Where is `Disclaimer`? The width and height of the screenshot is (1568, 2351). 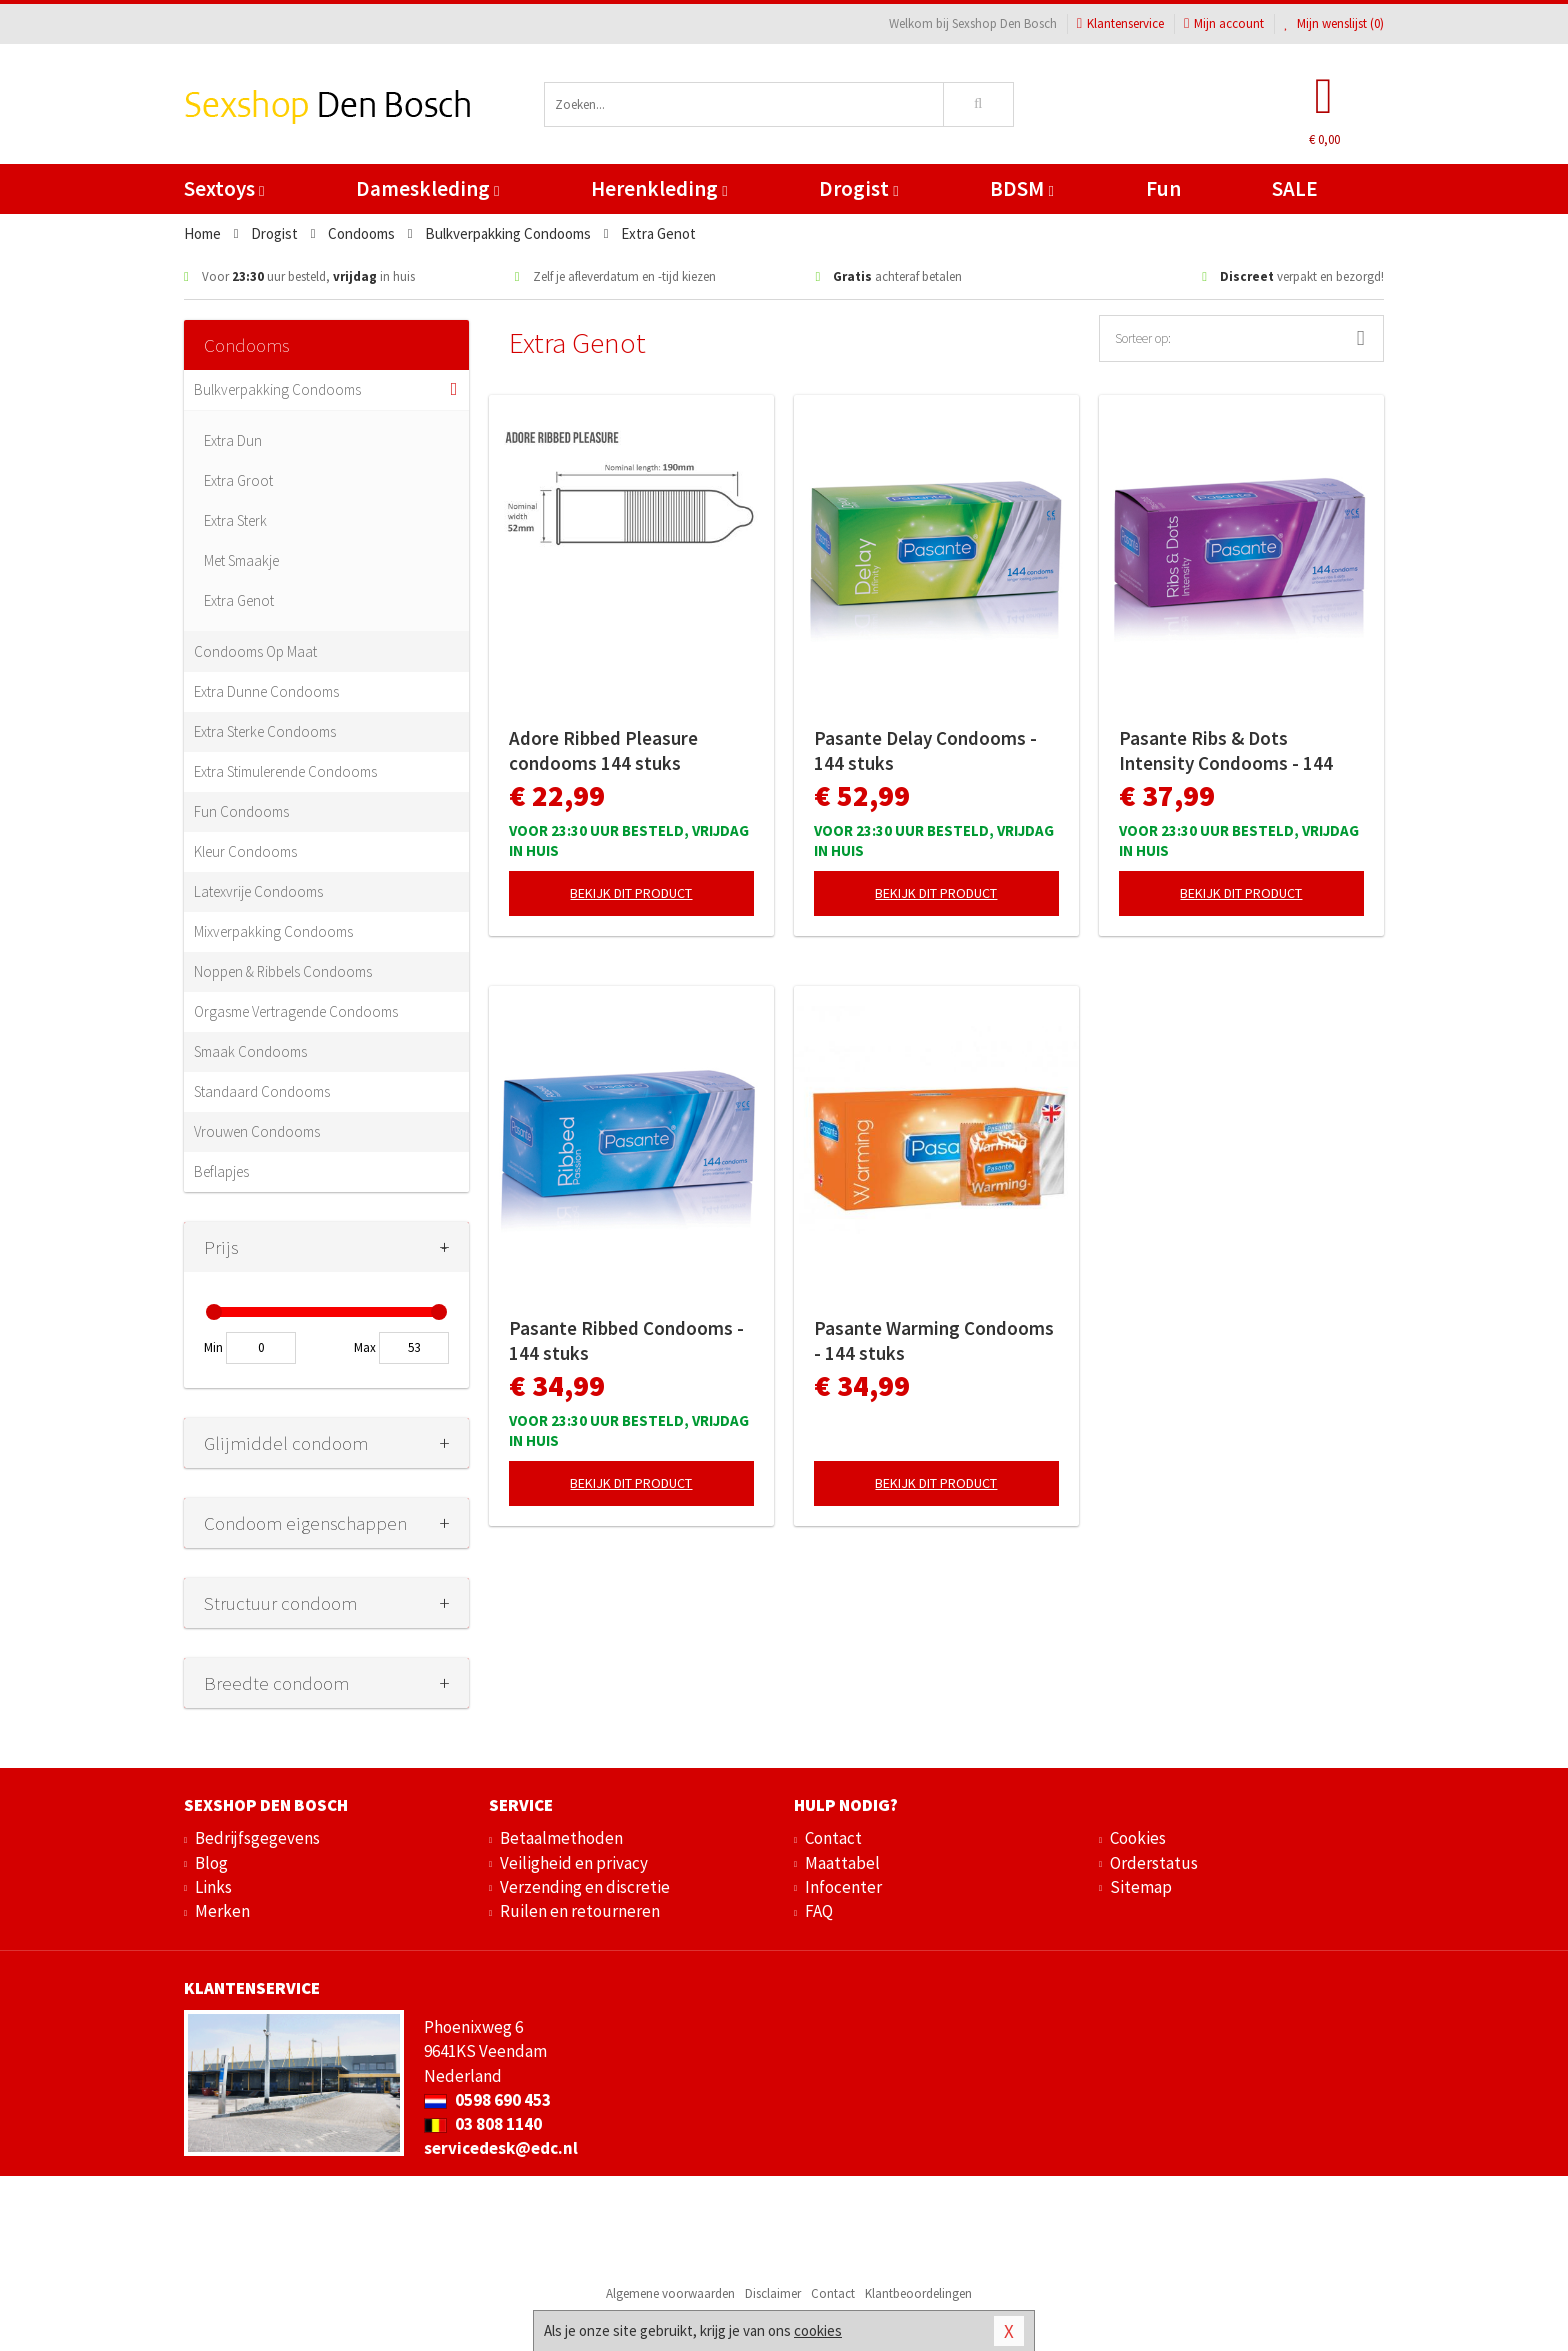 Disclaimer is located at coordinates (773, 2293).